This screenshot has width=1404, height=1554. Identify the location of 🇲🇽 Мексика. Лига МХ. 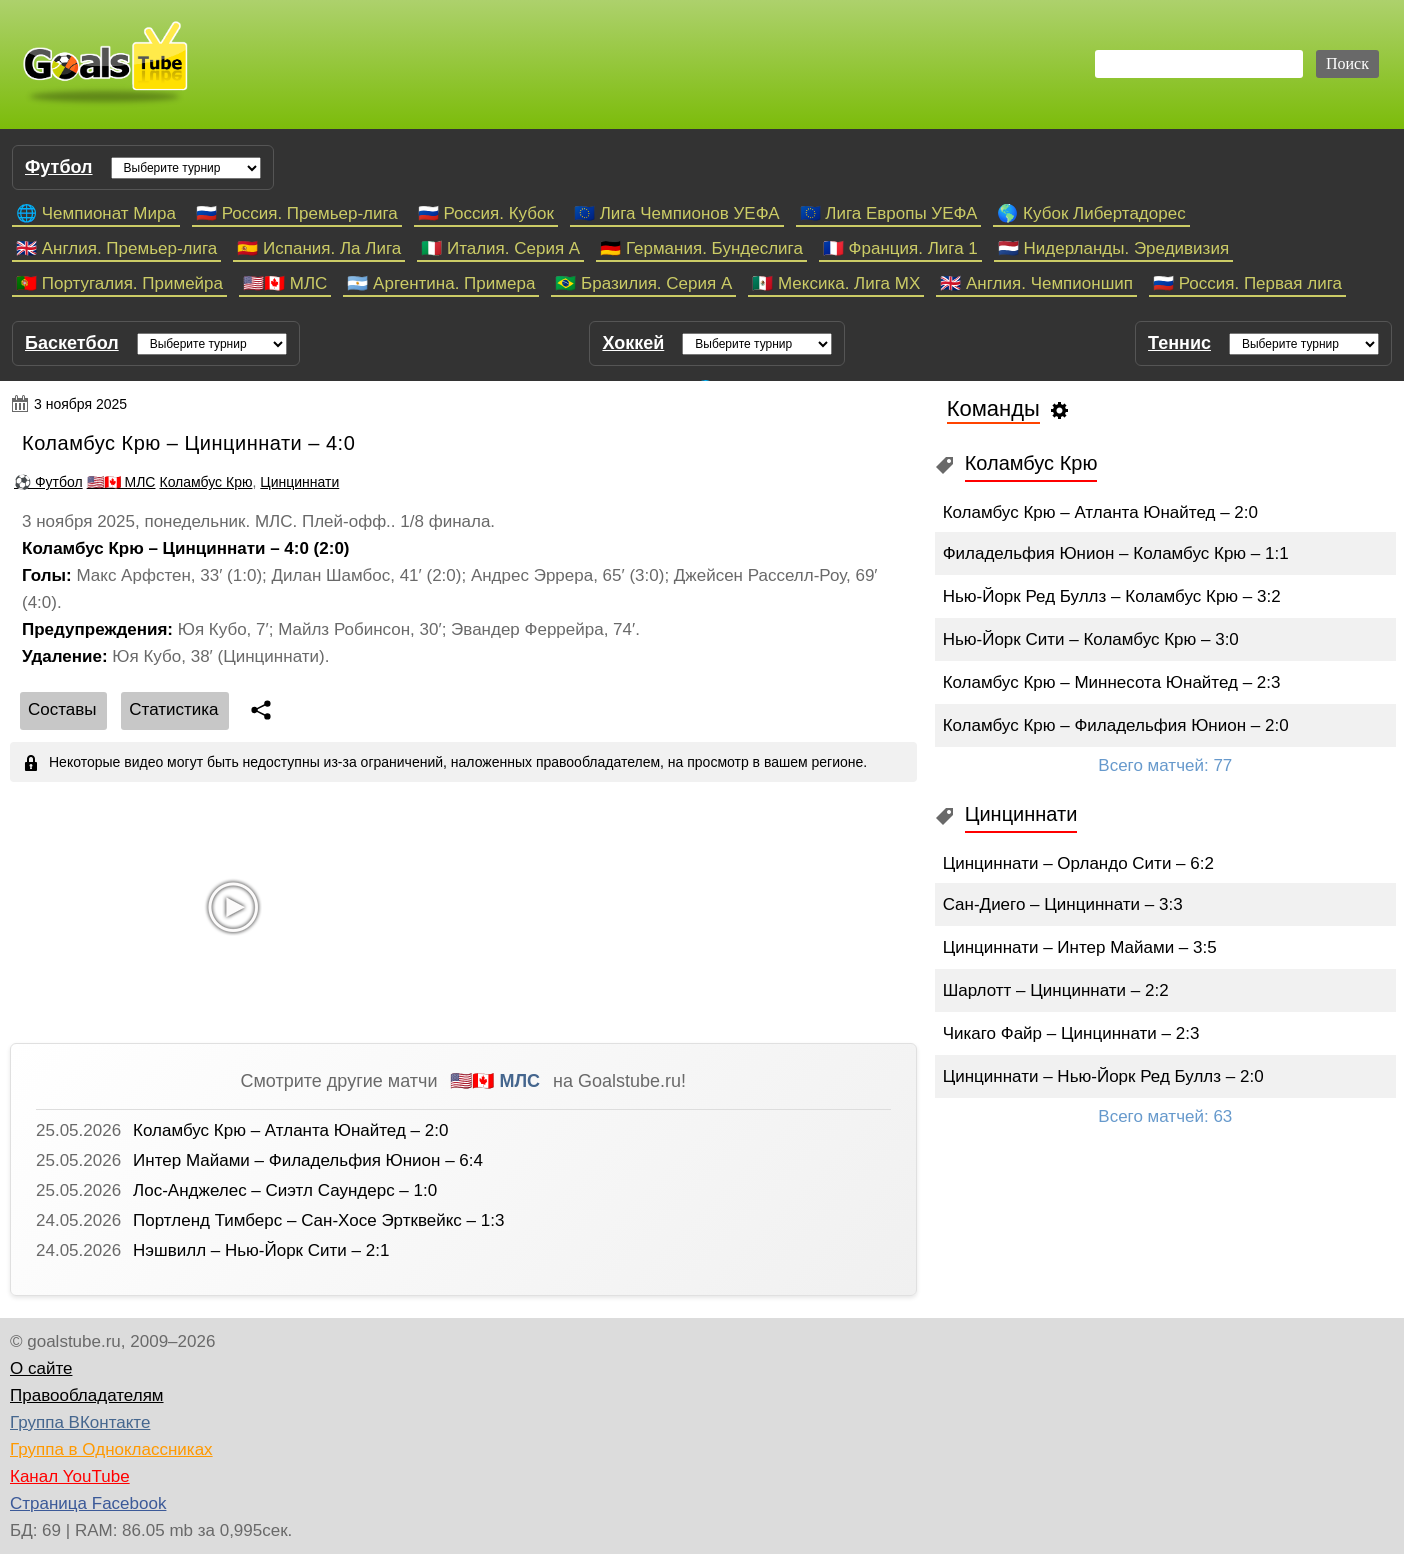
(836, 283).